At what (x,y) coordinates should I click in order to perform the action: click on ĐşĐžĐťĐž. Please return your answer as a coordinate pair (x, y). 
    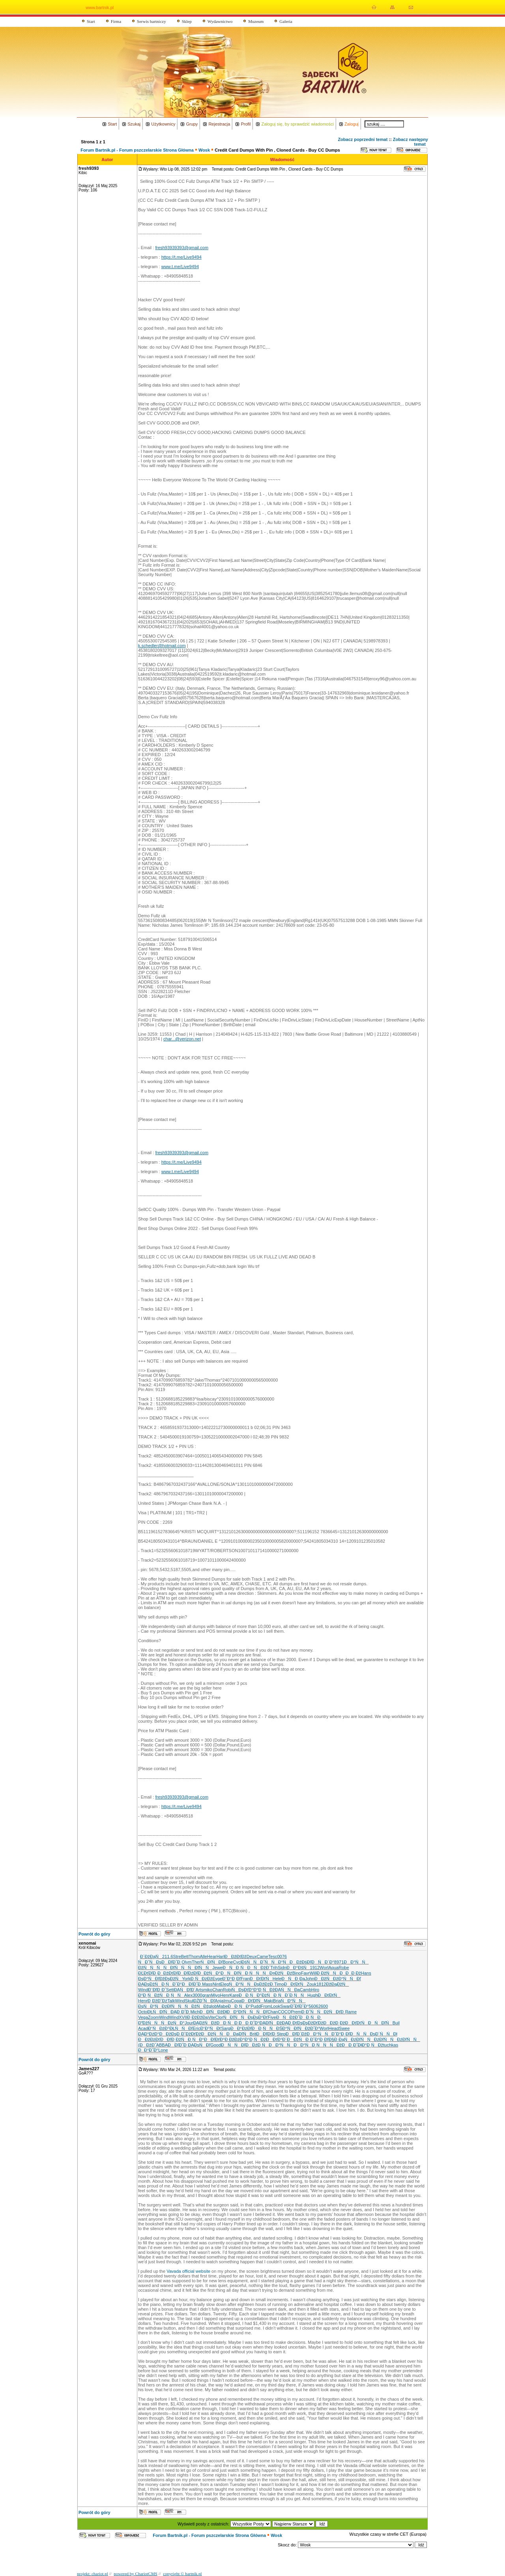
    Looking at the image, I should click on (313, 2022).